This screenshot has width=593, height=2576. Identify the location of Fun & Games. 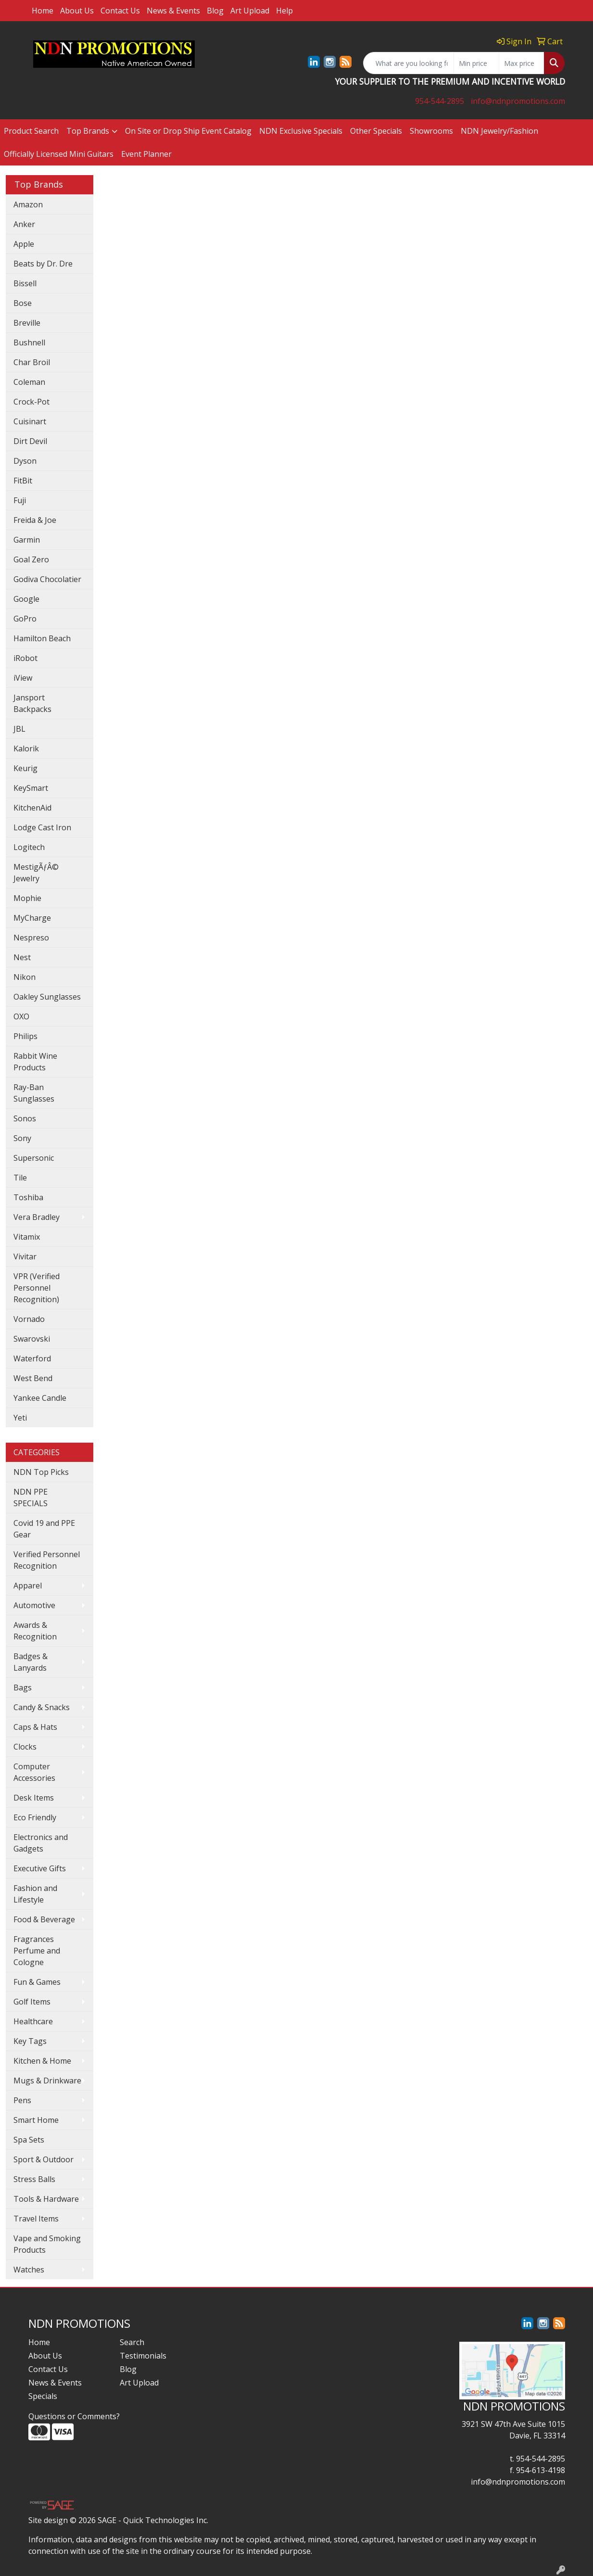
(37, 1982).